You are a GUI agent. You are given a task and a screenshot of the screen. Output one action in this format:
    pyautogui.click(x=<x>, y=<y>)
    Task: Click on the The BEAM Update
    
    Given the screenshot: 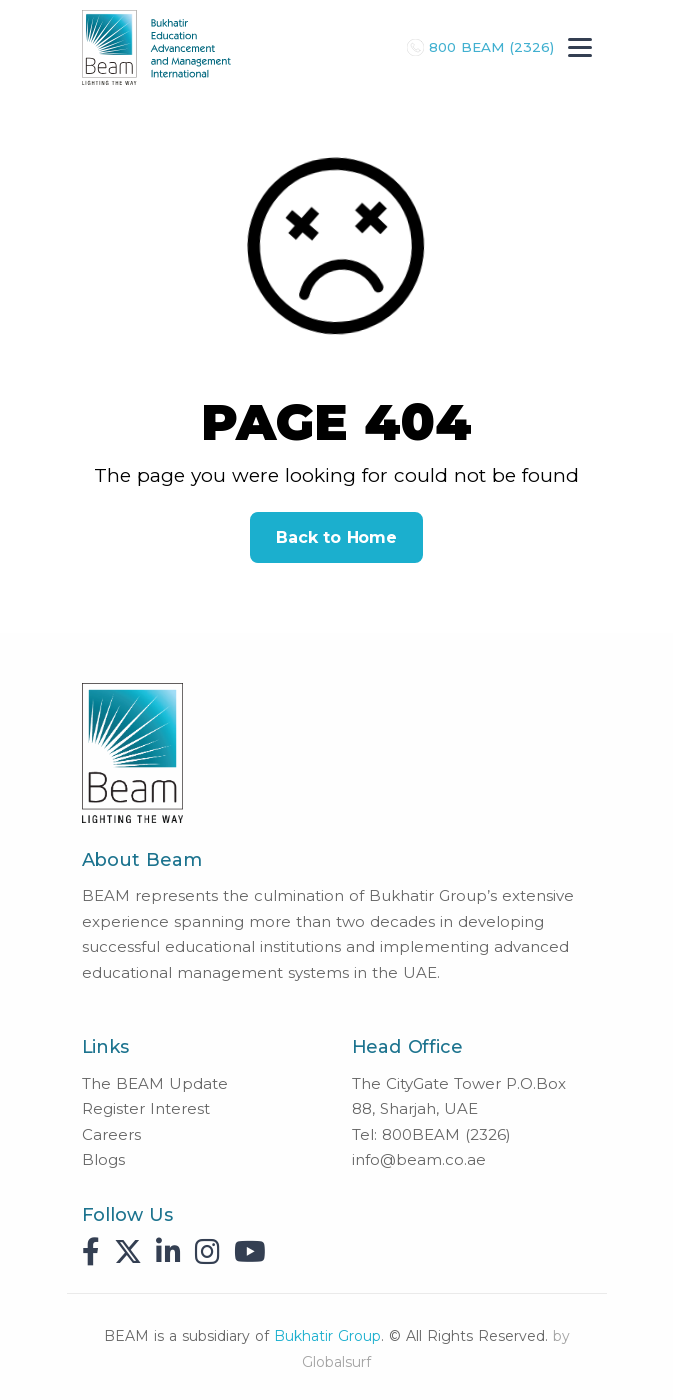 What is the action you would take?
    pyautogui.click(x=155, y=1083)
    